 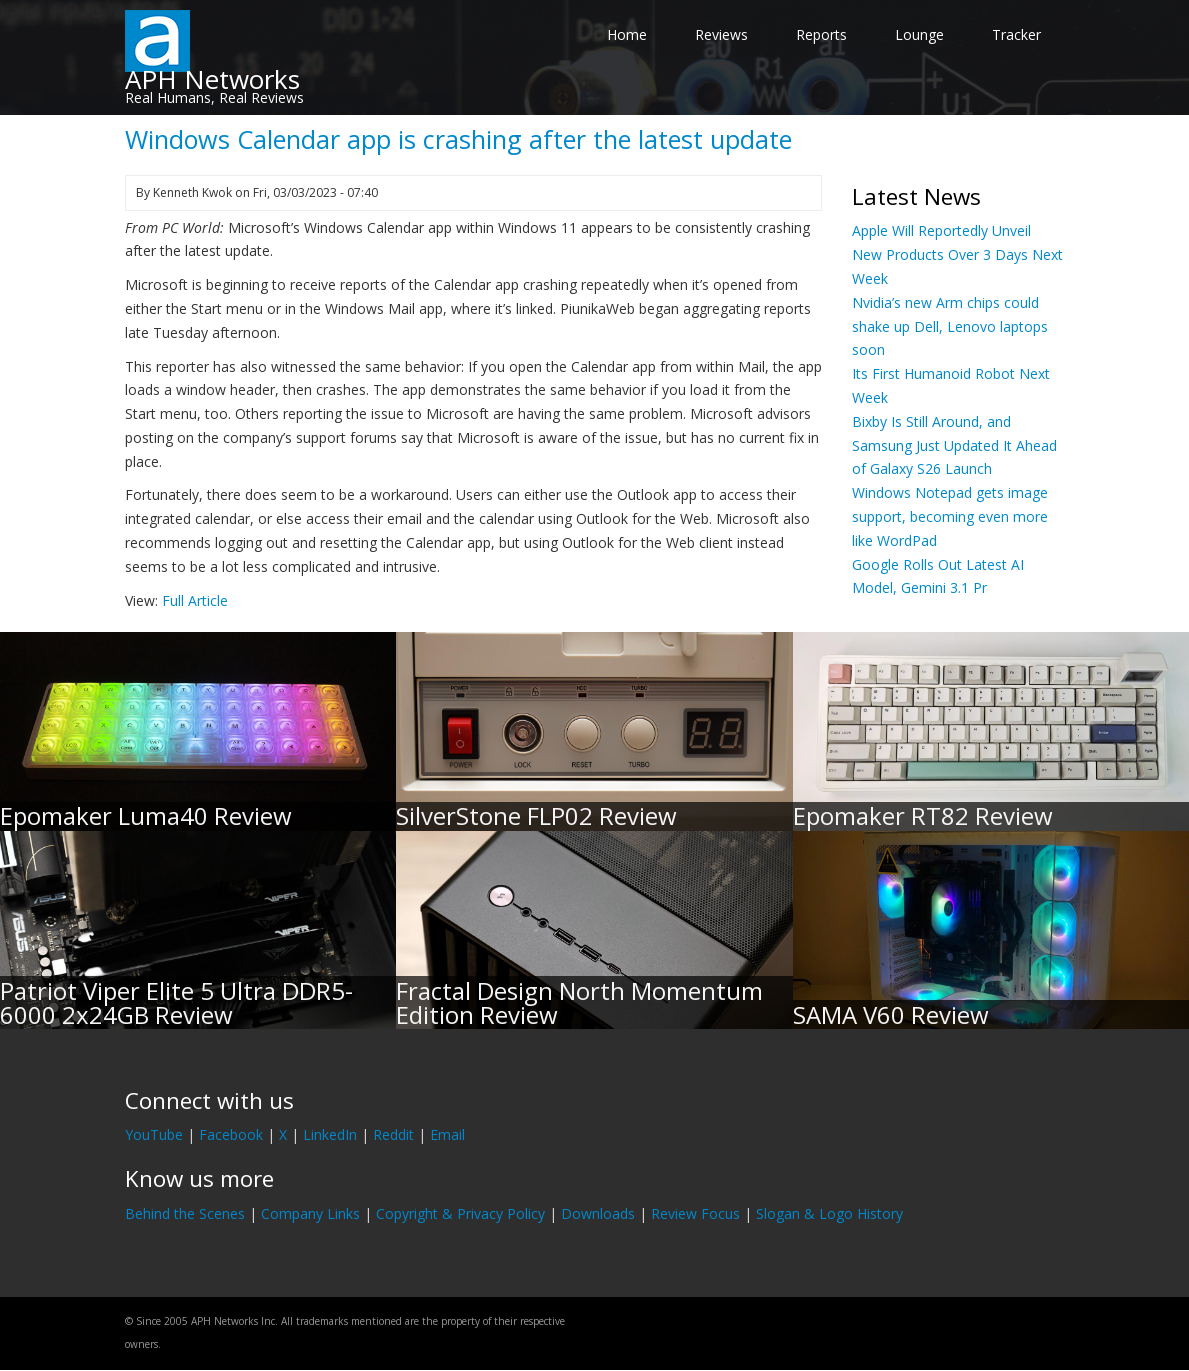 I want to click on Reports, so click(x=821, y=34).